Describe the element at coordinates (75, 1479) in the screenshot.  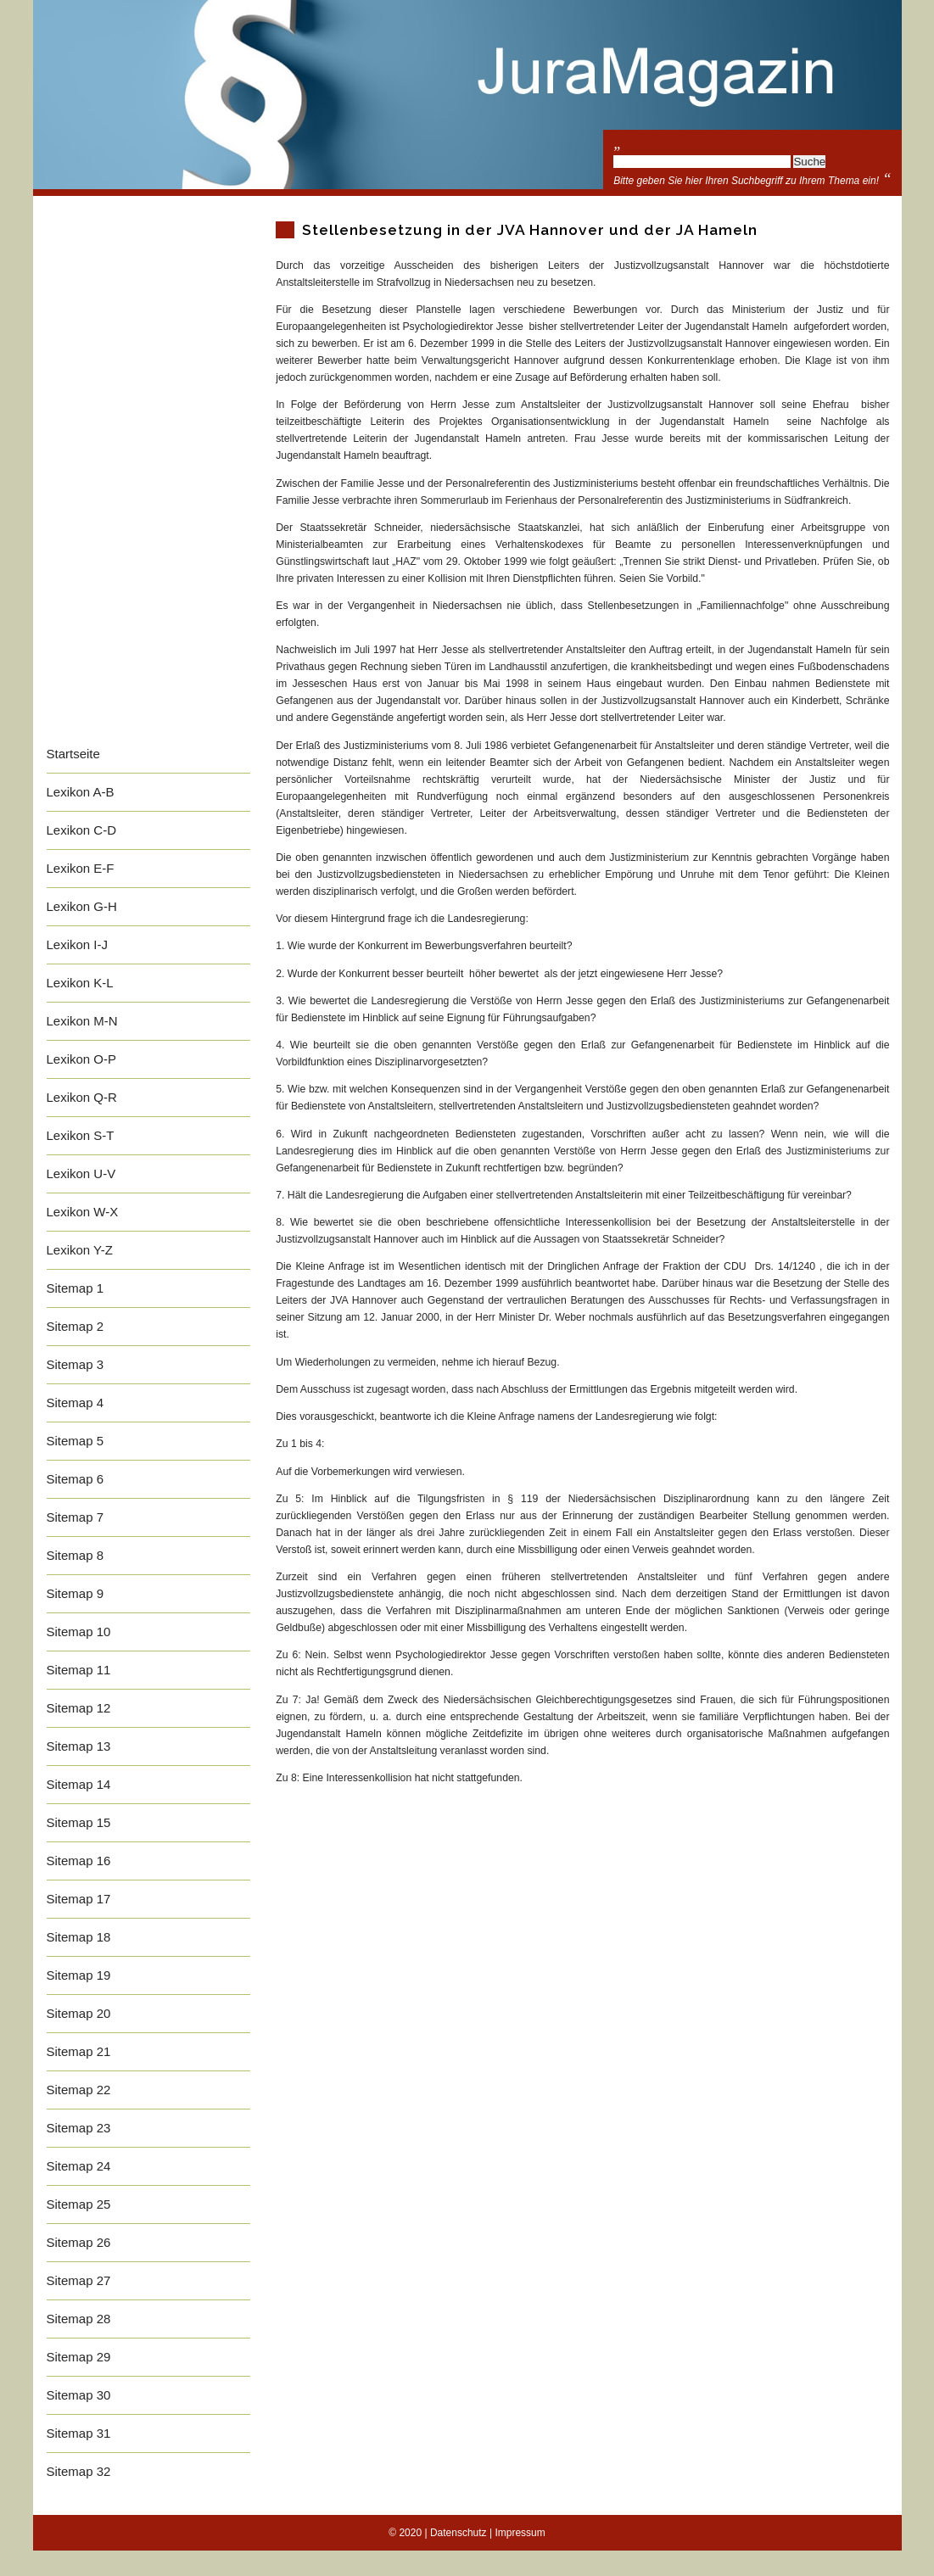
I see `Sitemap 6` at that location.